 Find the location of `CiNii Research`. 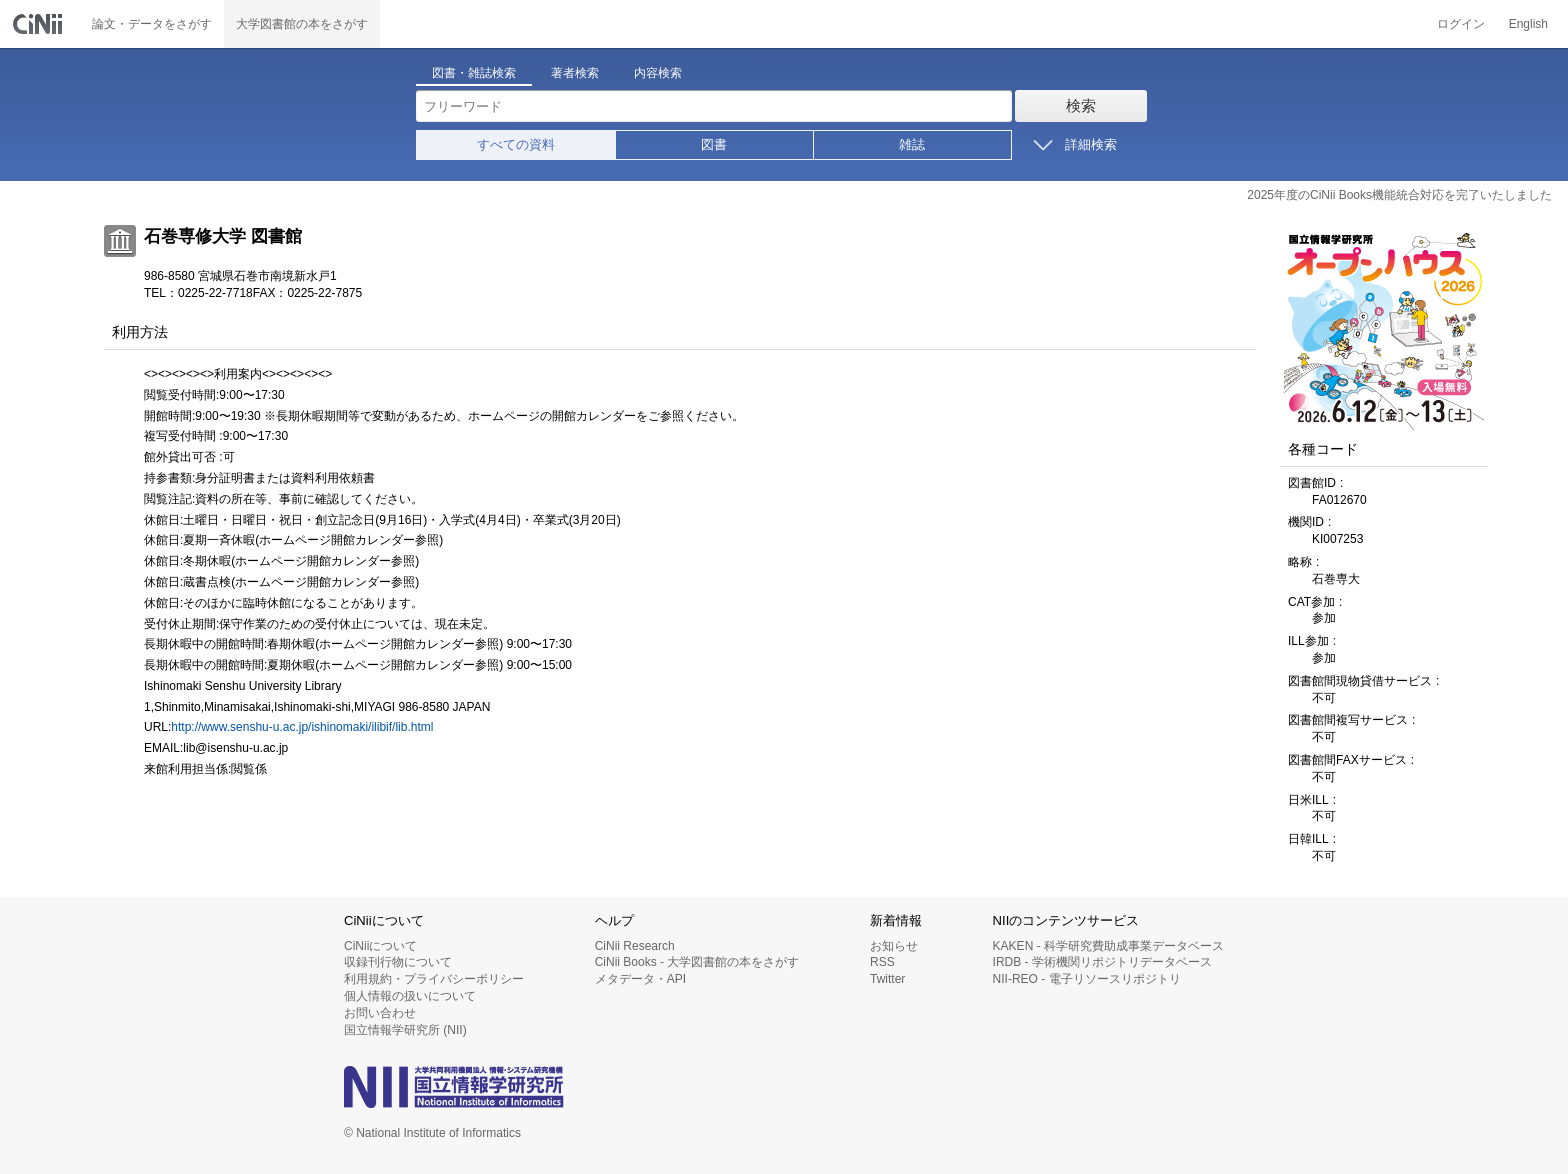

CiNii Research is located at coordinates (635, 946).